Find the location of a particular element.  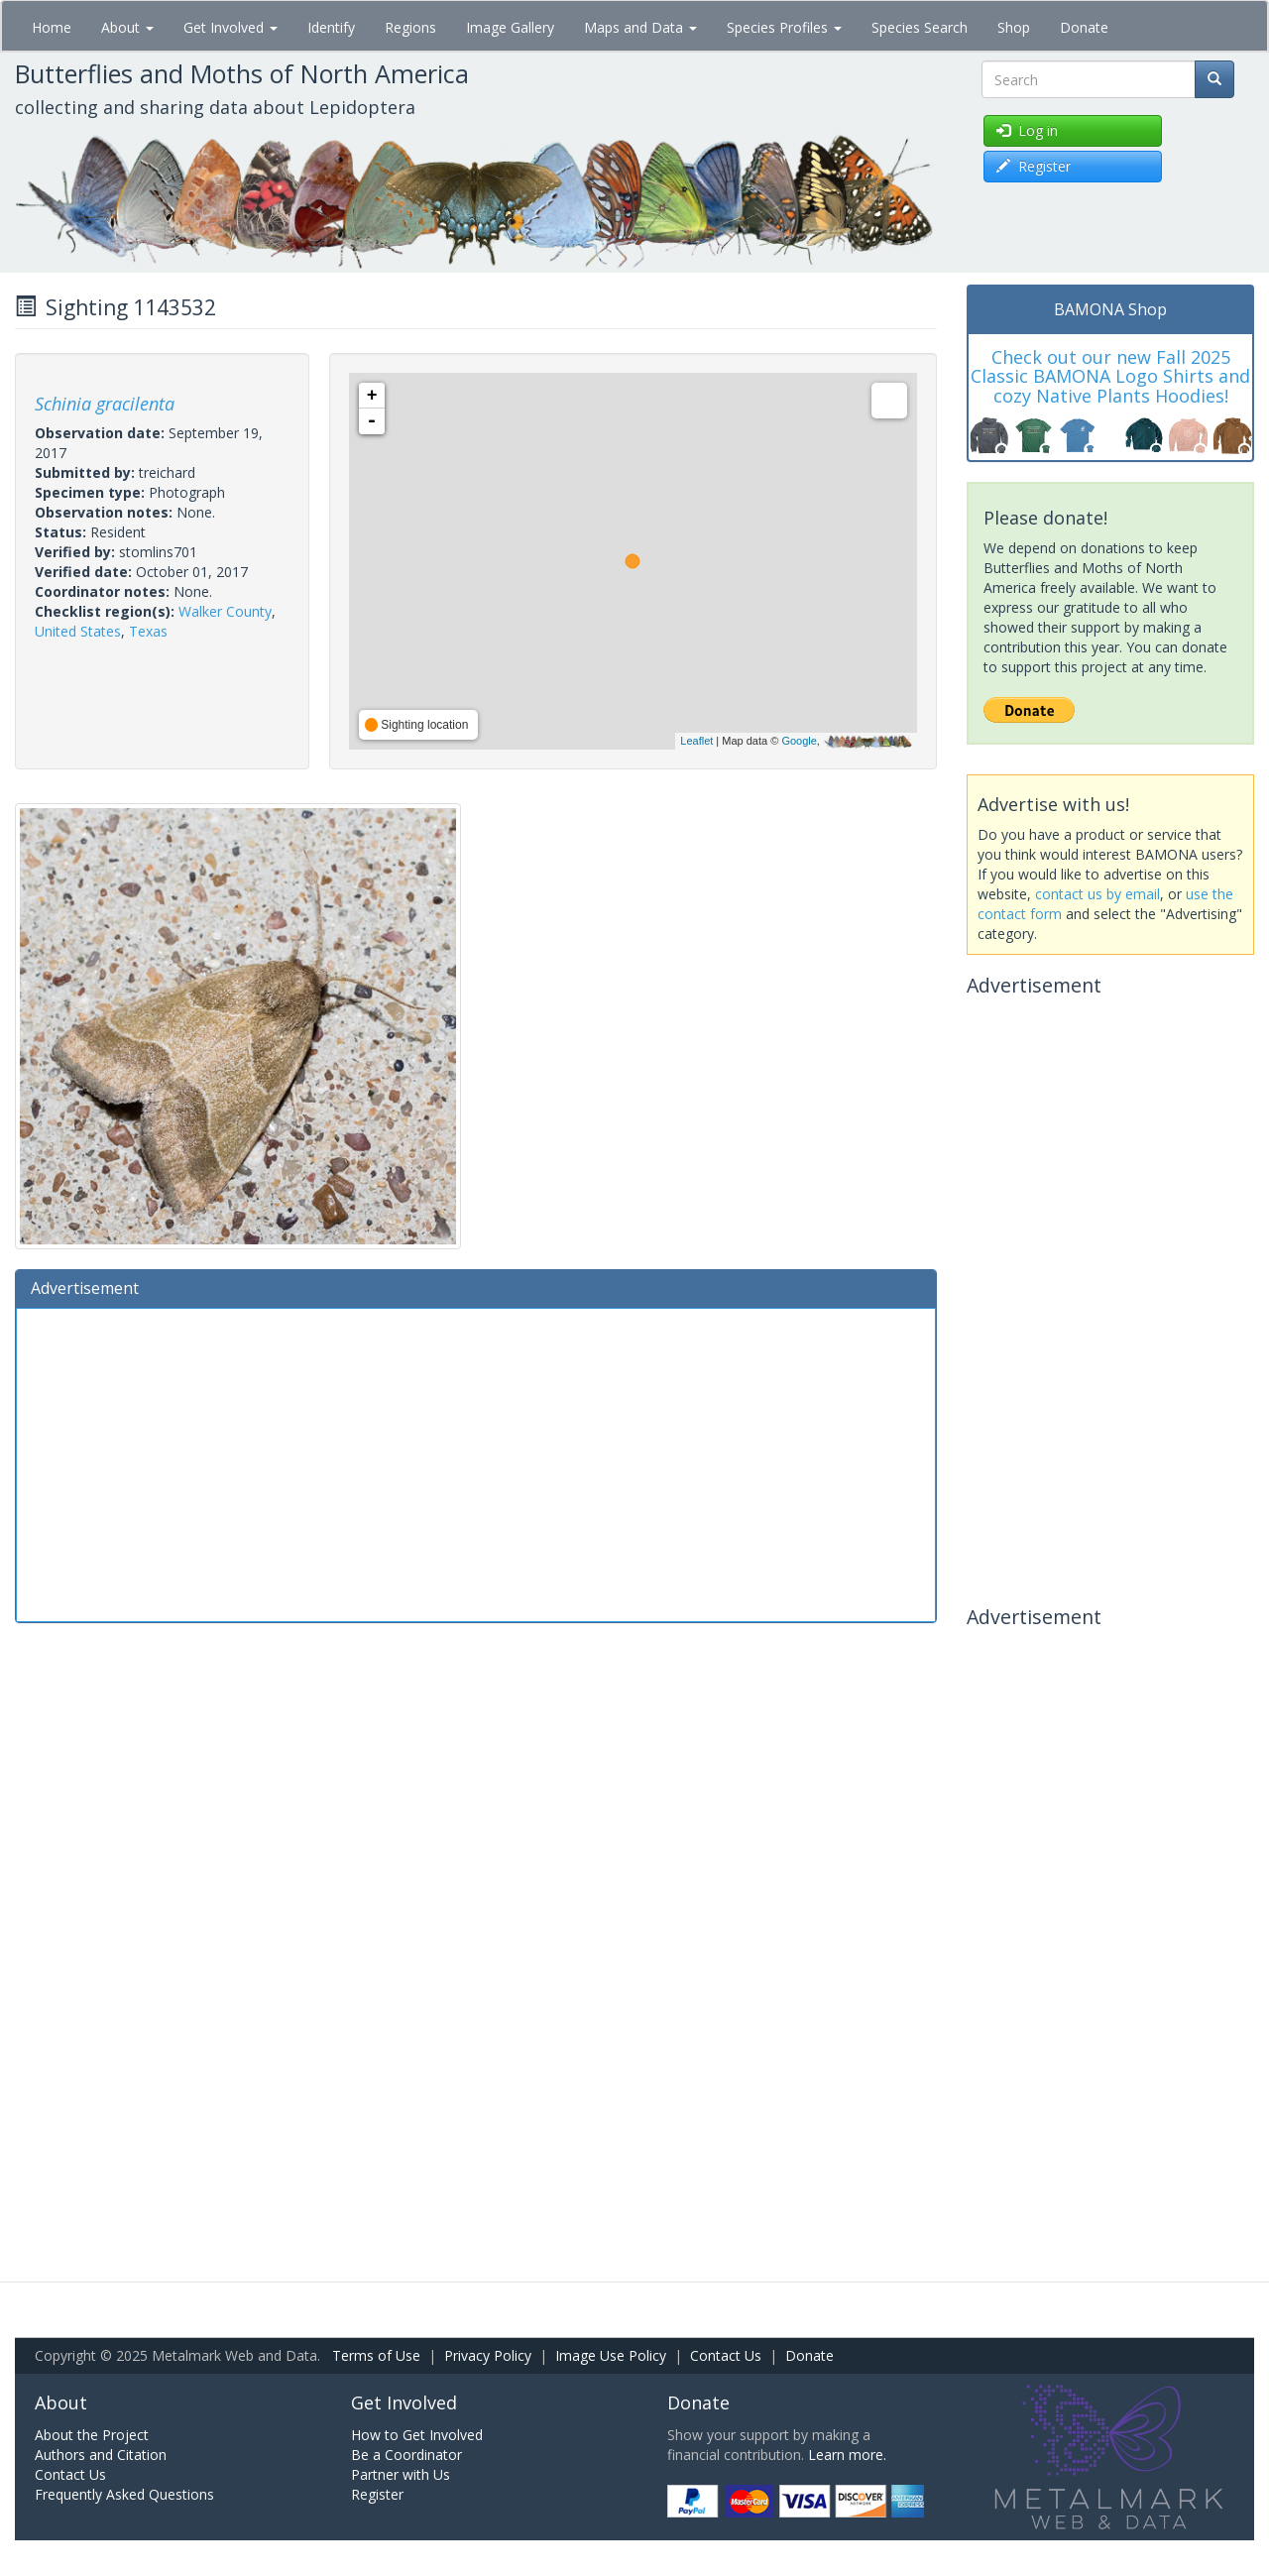

Species Search is located at coordinates (919, 27).